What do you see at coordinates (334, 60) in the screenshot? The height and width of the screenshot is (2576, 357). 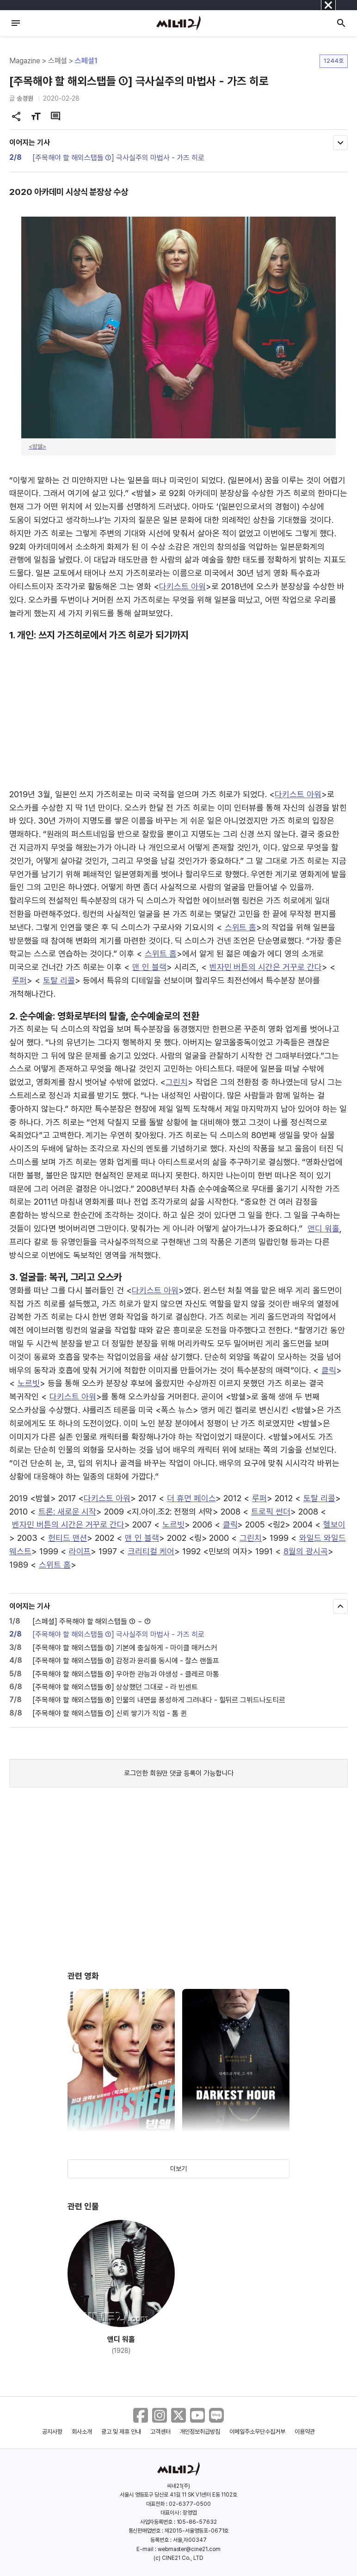 I see `1244호` at bounding box center [334, 60].